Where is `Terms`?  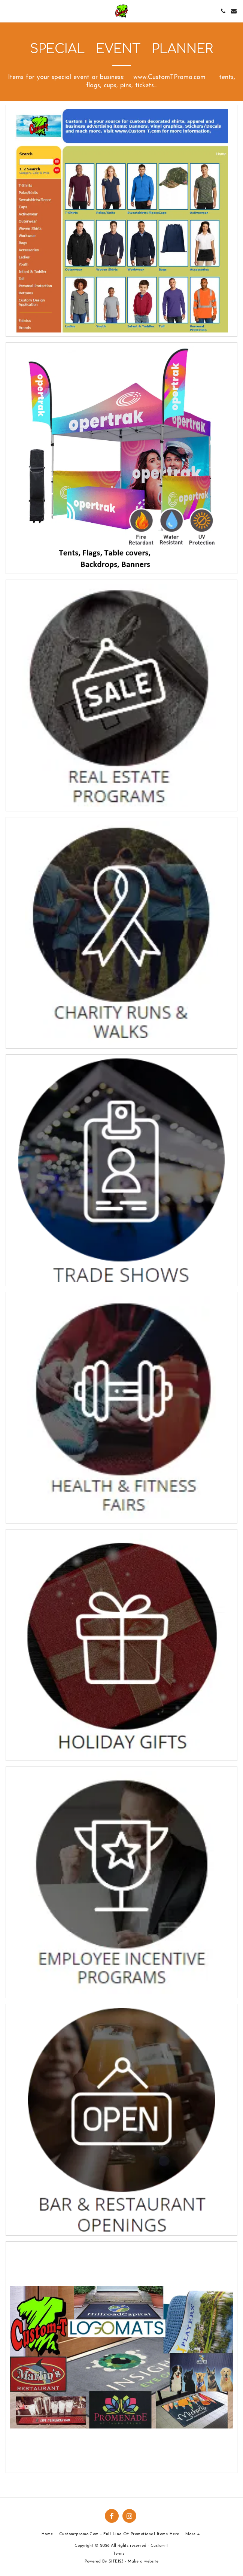
Terms is located at coordinates (118, 2554).